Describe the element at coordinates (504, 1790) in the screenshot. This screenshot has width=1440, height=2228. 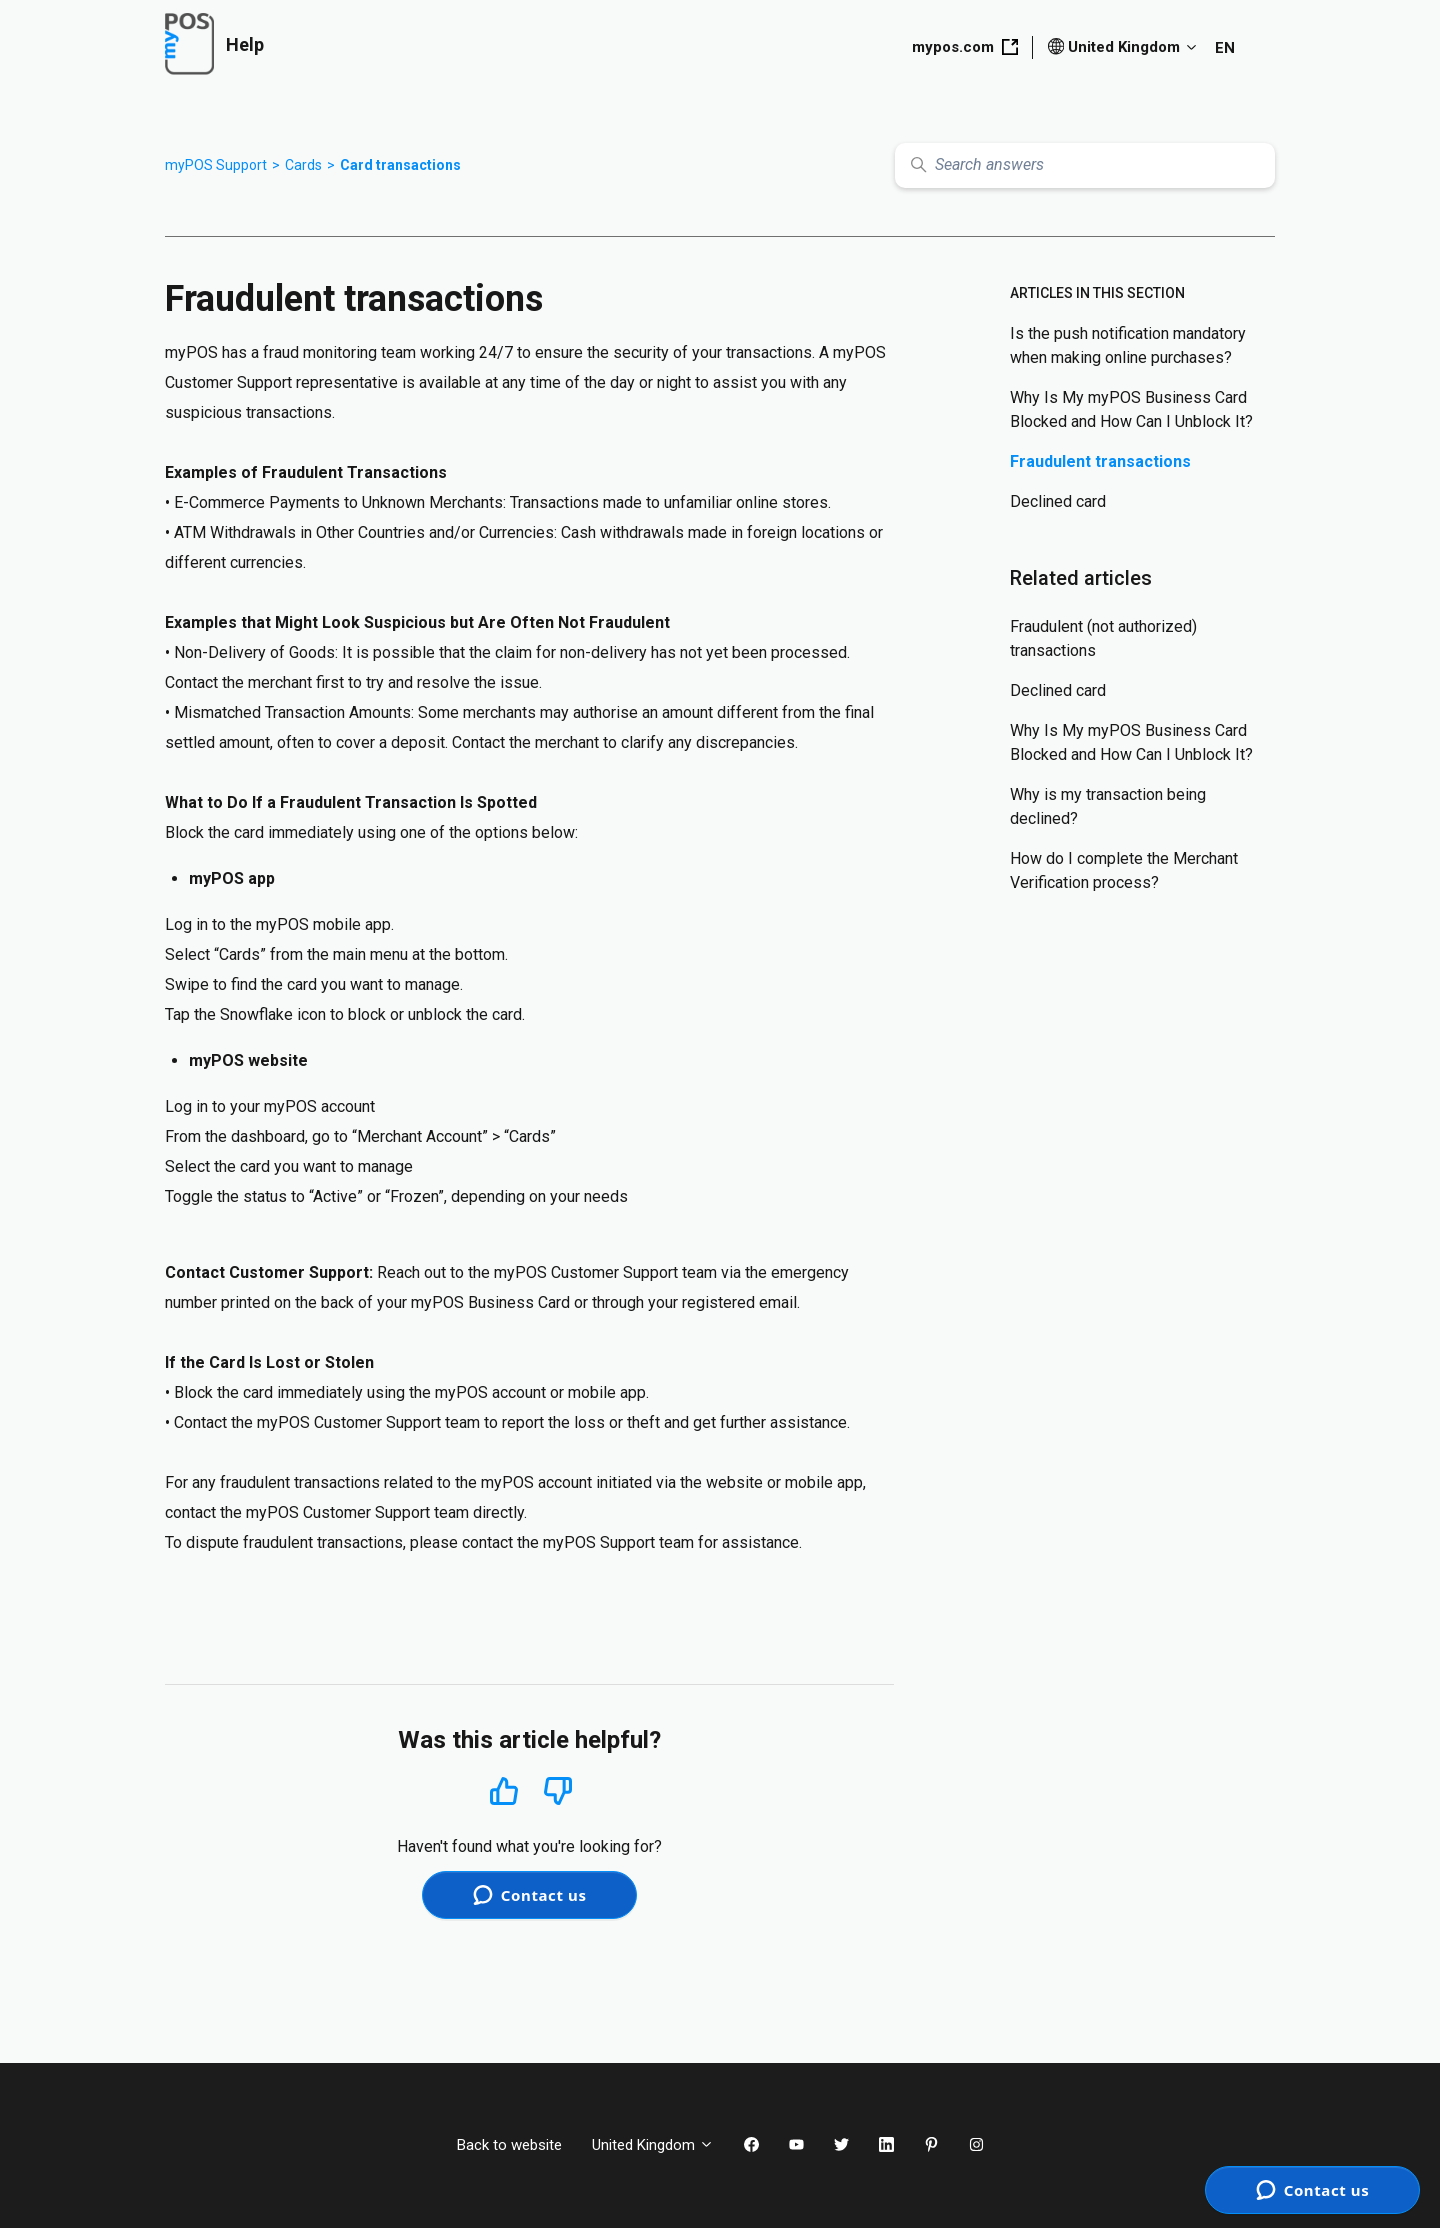
I see `Yes [This article was helpful]` at that location.